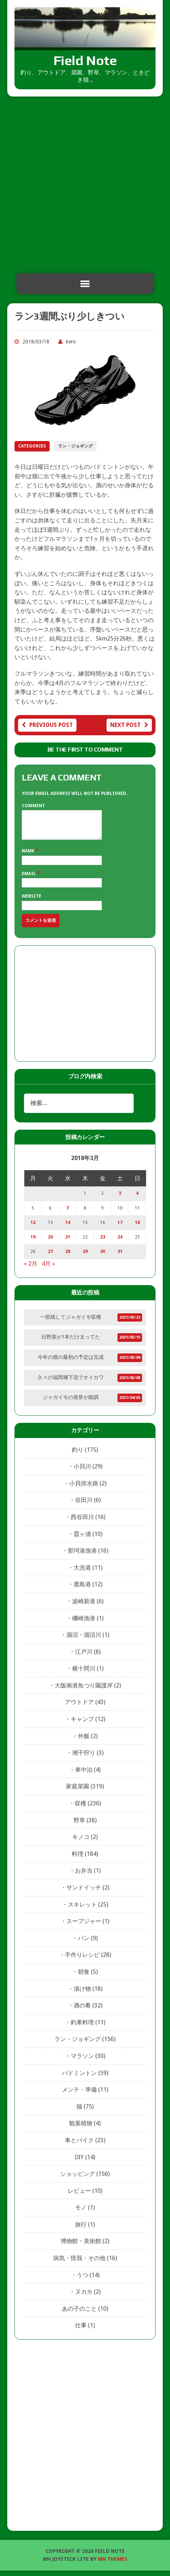  What do you see at coordinates (80, 2128) in the screenshot?
I see `観葉植物` at bounding box center [80, 2128].